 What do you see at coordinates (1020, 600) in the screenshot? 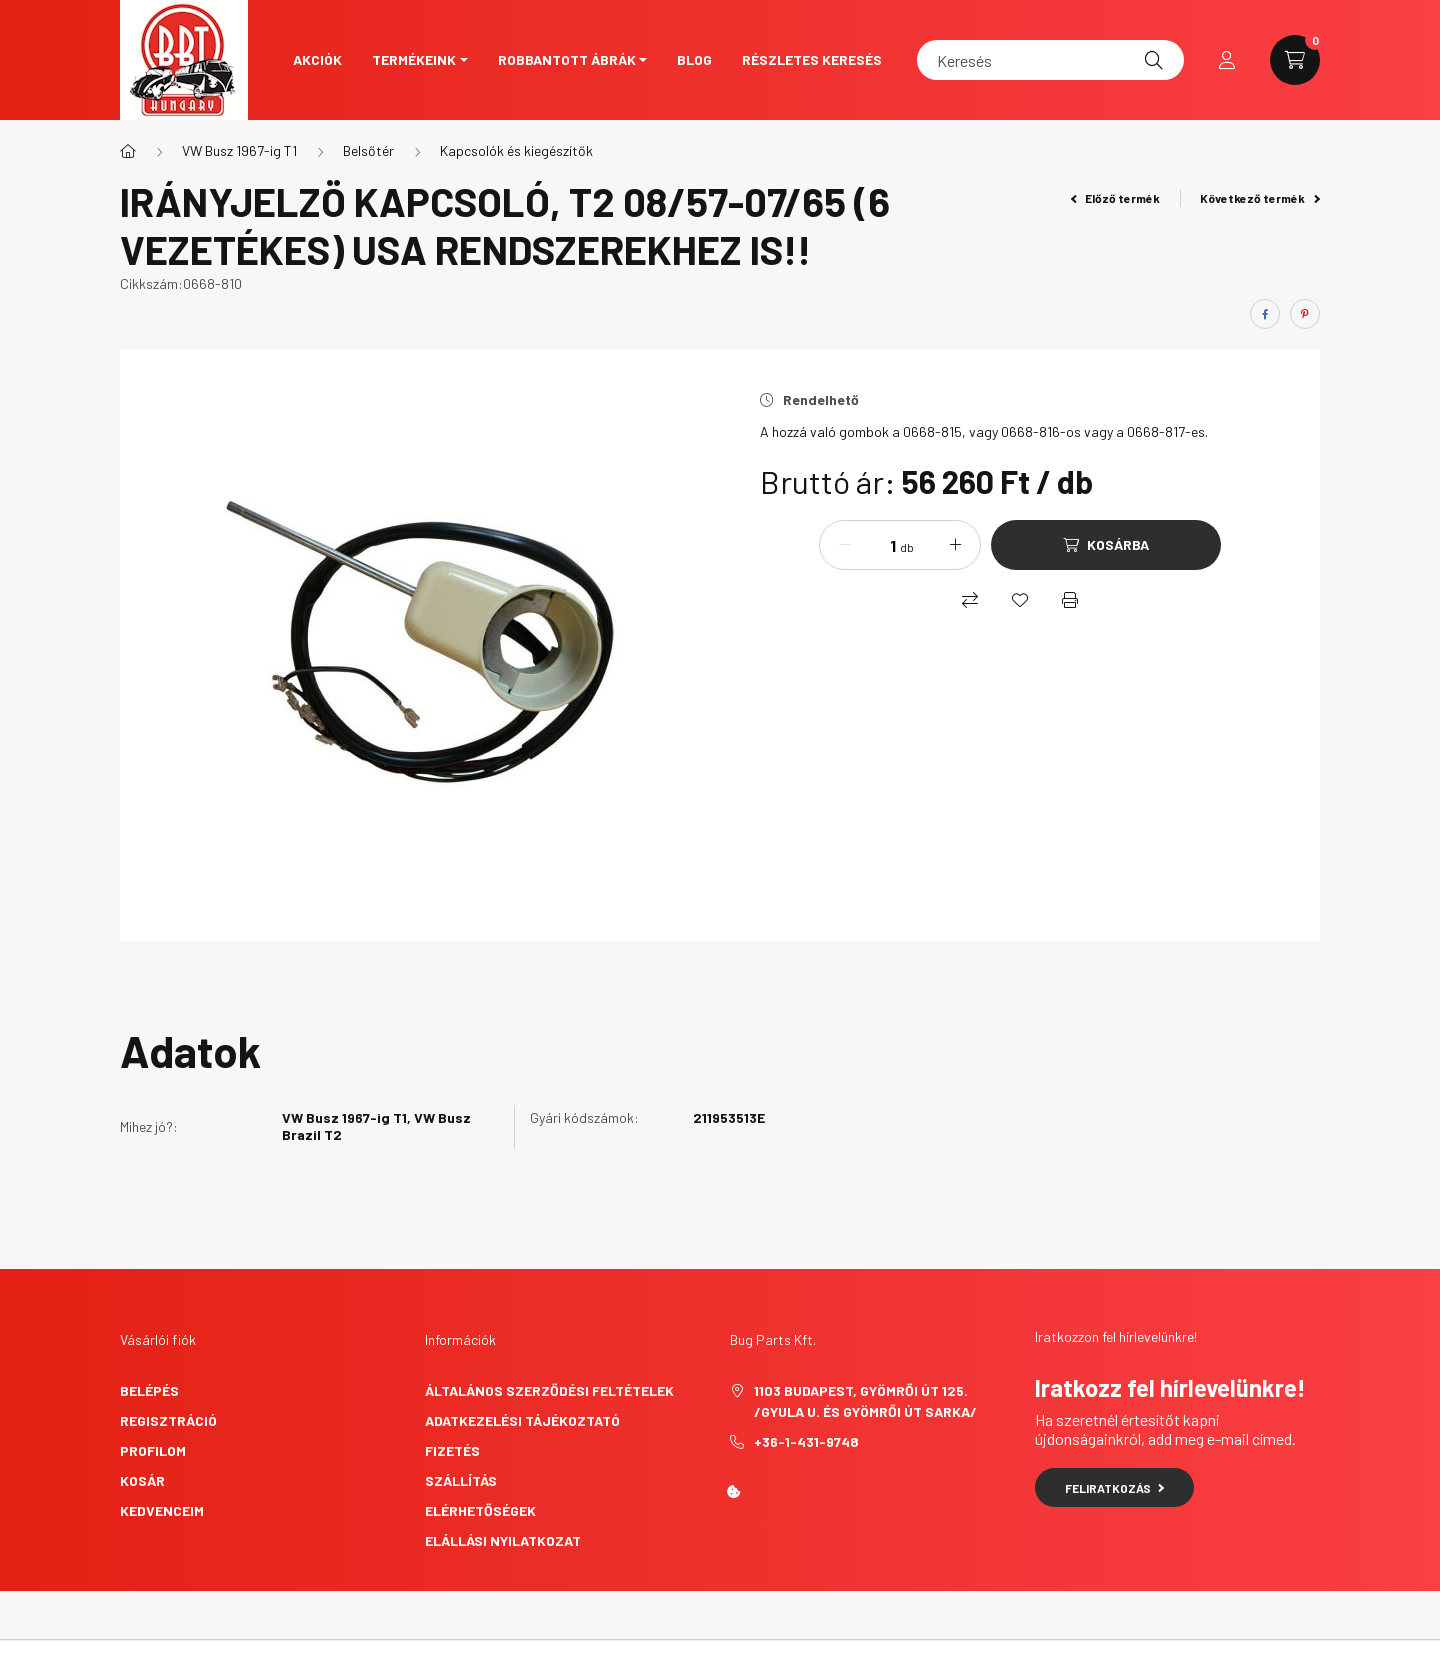
I see `[Kedvencekhez]` at bounding box center [1020, 600].